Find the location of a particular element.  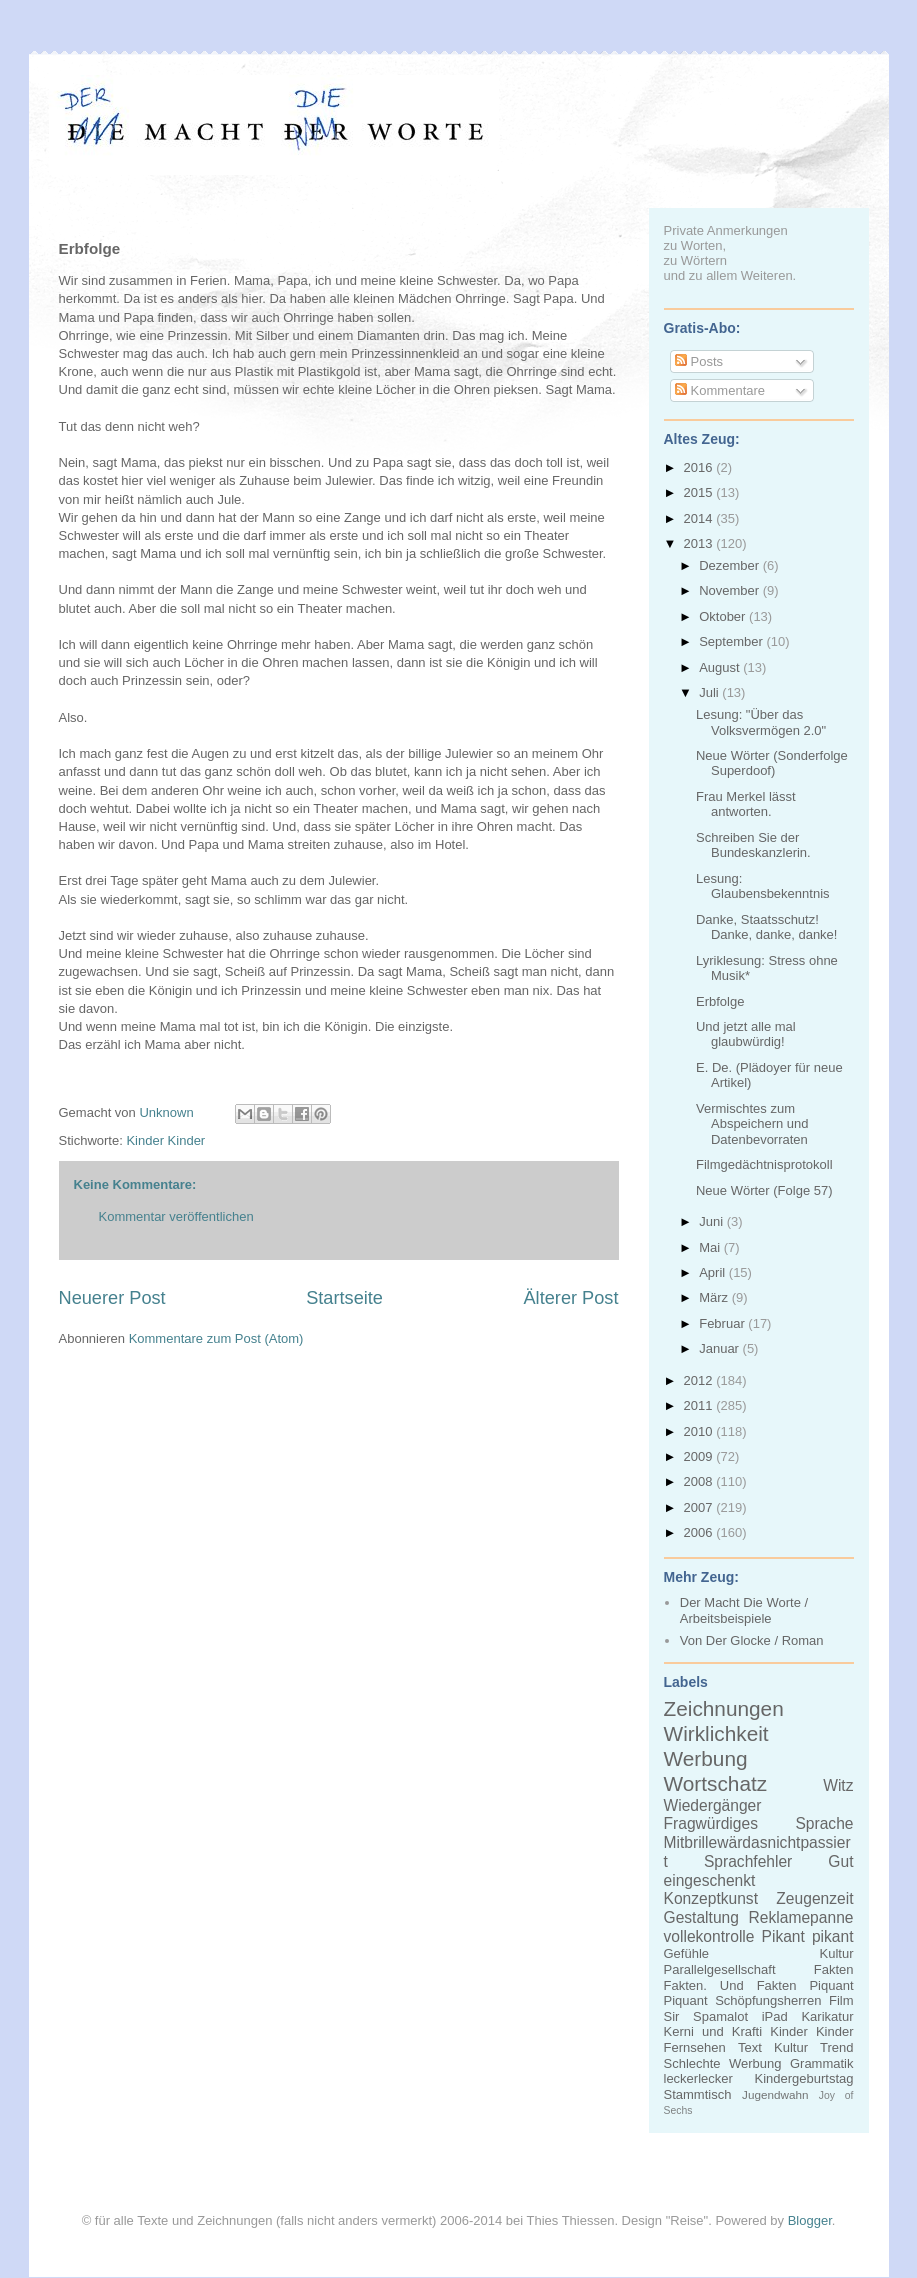

März is located at coordinates (715, 1297).